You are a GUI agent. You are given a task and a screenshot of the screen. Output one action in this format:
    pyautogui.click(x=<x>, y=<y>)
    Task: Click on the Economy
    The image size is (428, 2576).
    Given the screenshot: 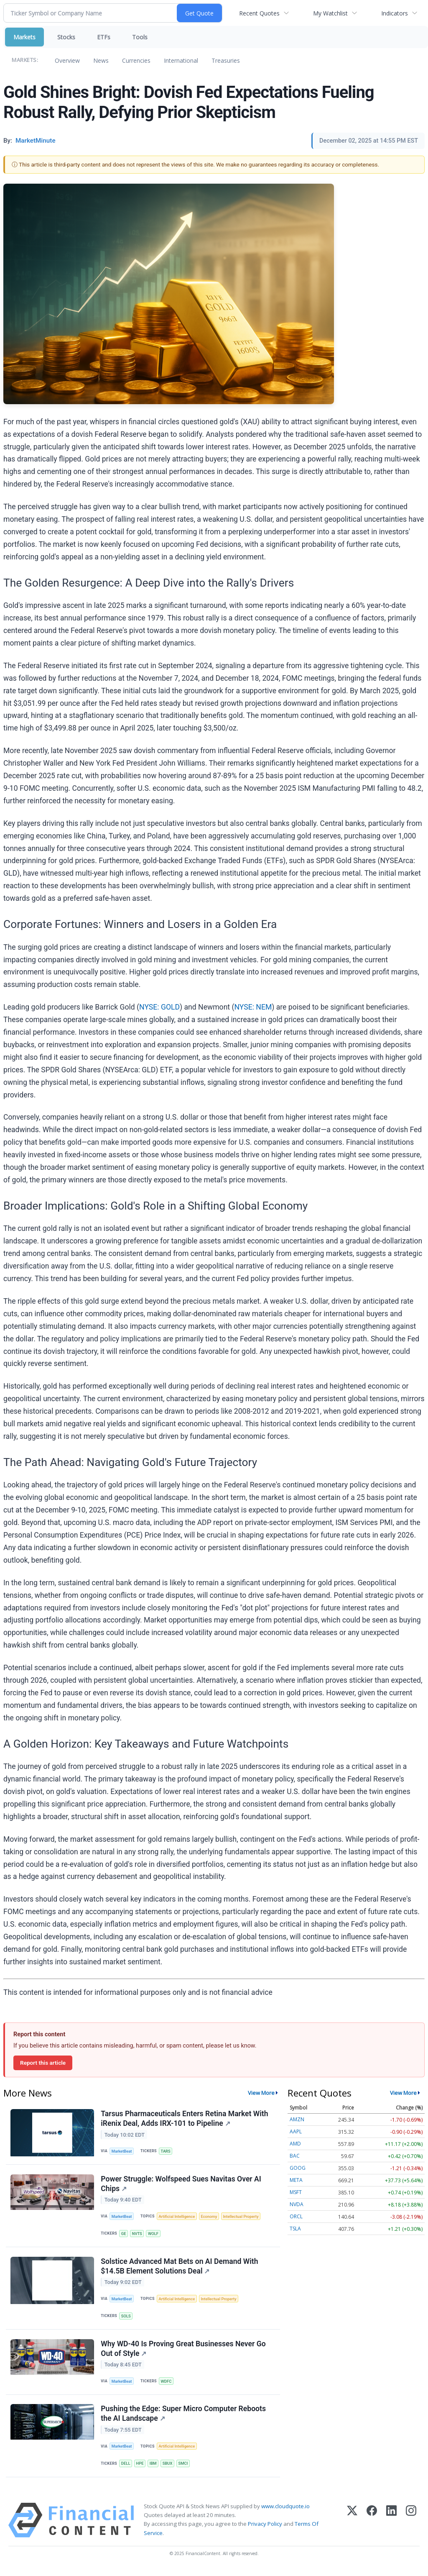 What is the action you would take?
    pyautogui.click(x=211, y=2217)
    